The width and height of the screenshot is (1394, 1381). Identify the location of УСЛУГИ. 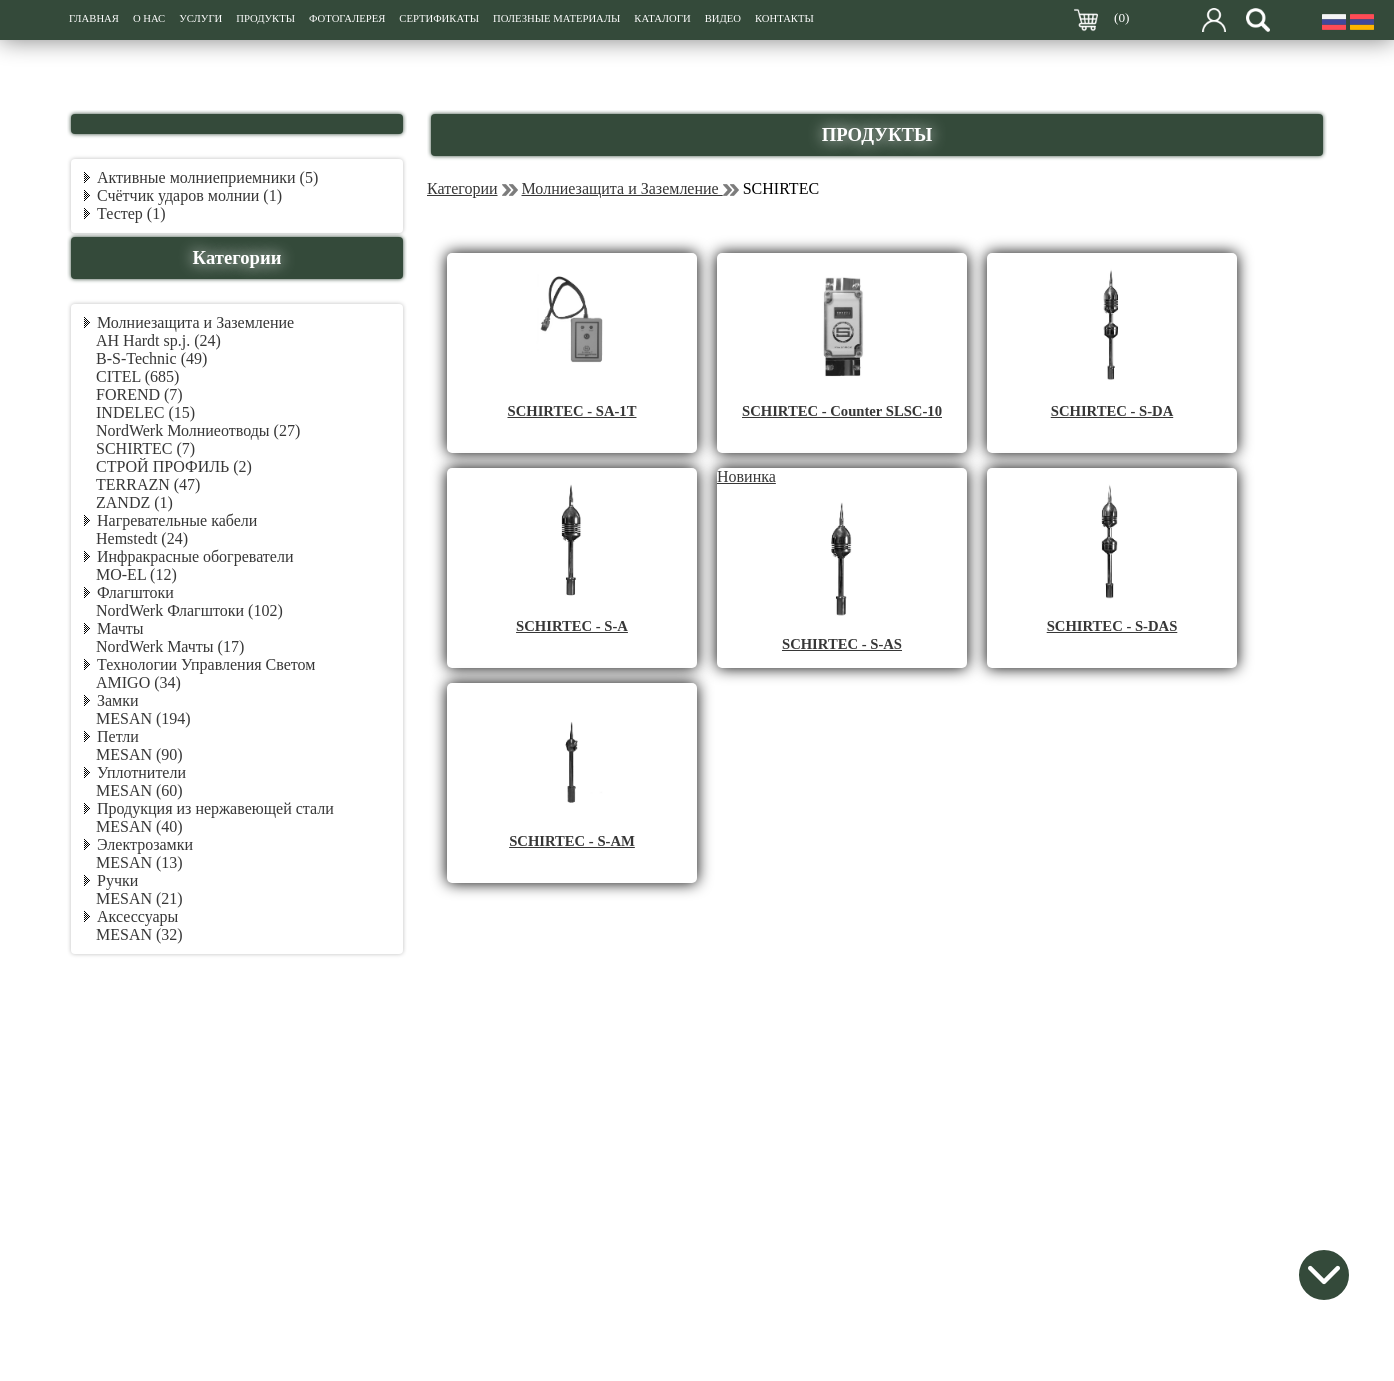
(200, 18).